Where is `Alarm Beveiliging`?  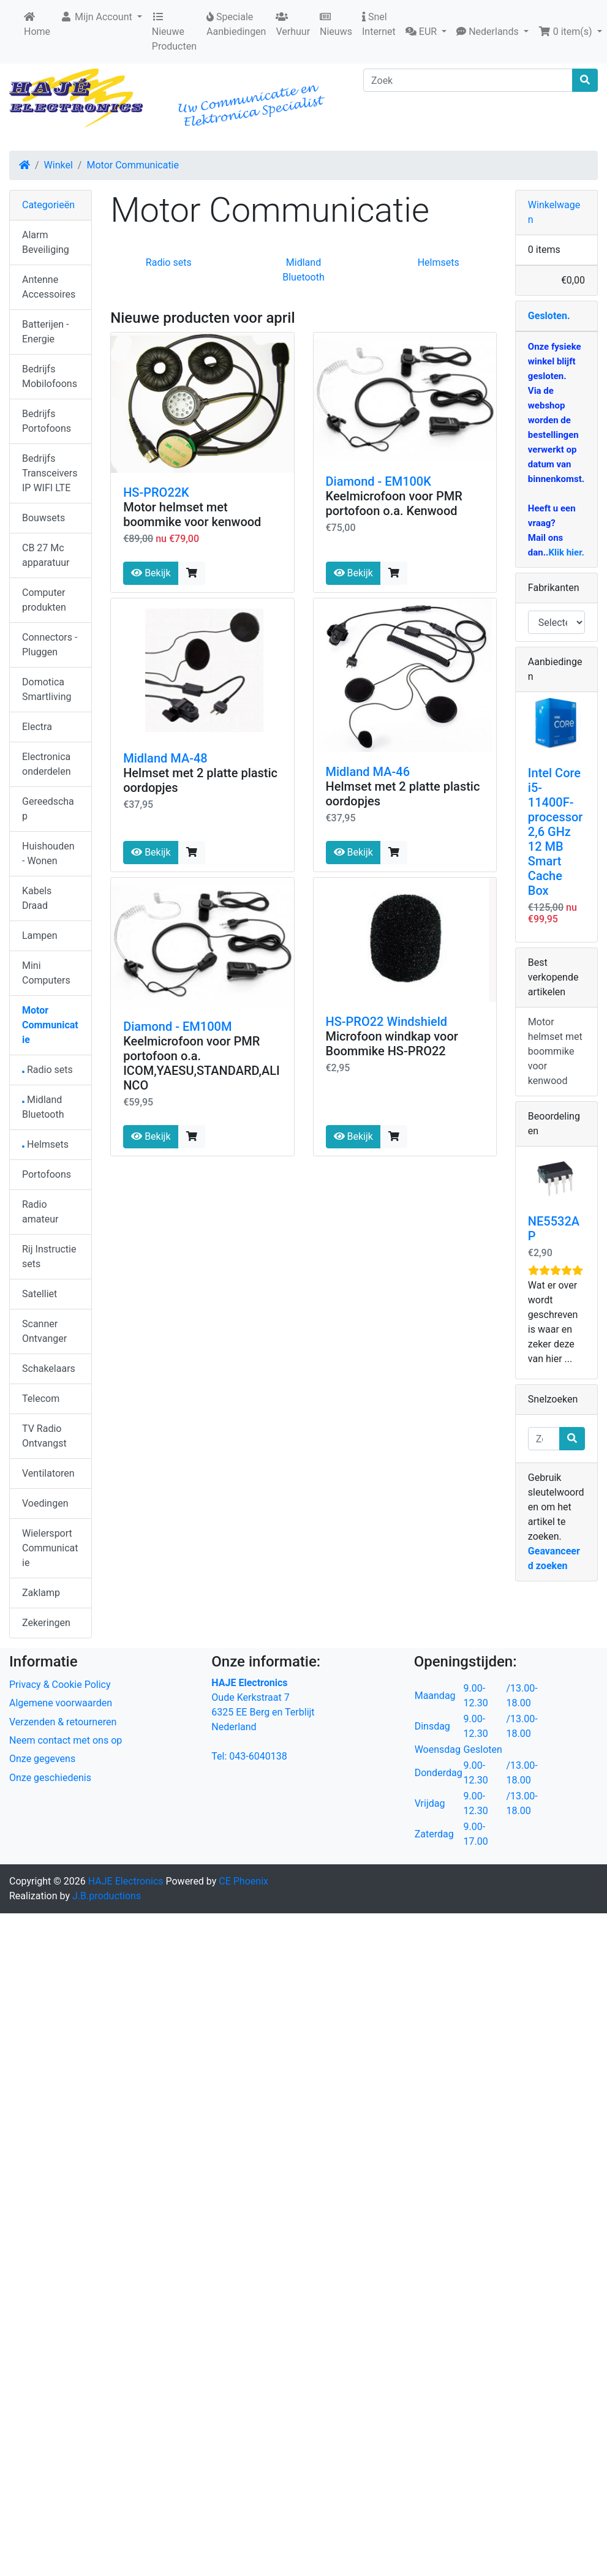 Alarm Beveiliging is located at coordinates (45, 242).